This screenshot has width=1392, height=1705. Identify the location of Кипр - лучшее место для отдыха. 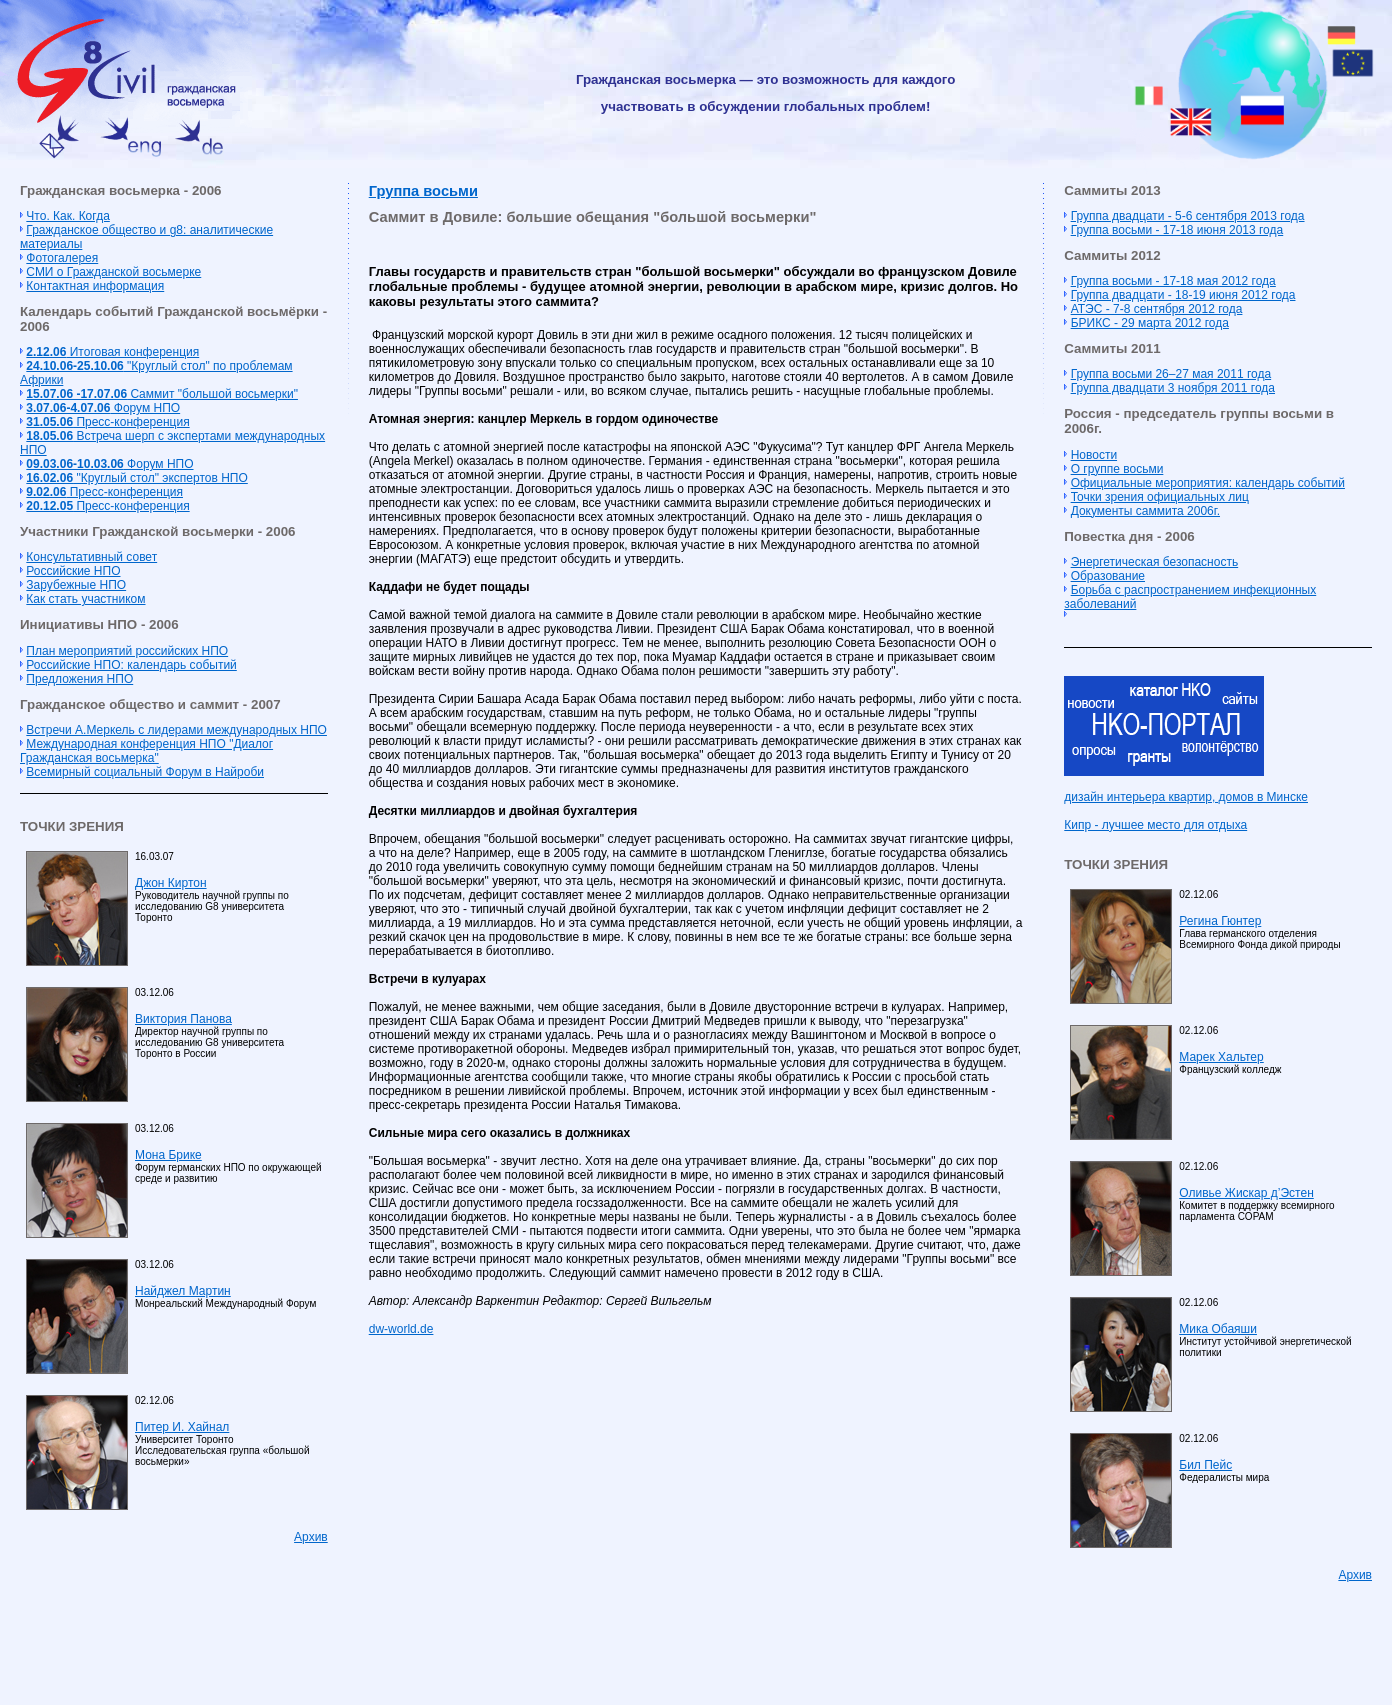
(1155, 825).